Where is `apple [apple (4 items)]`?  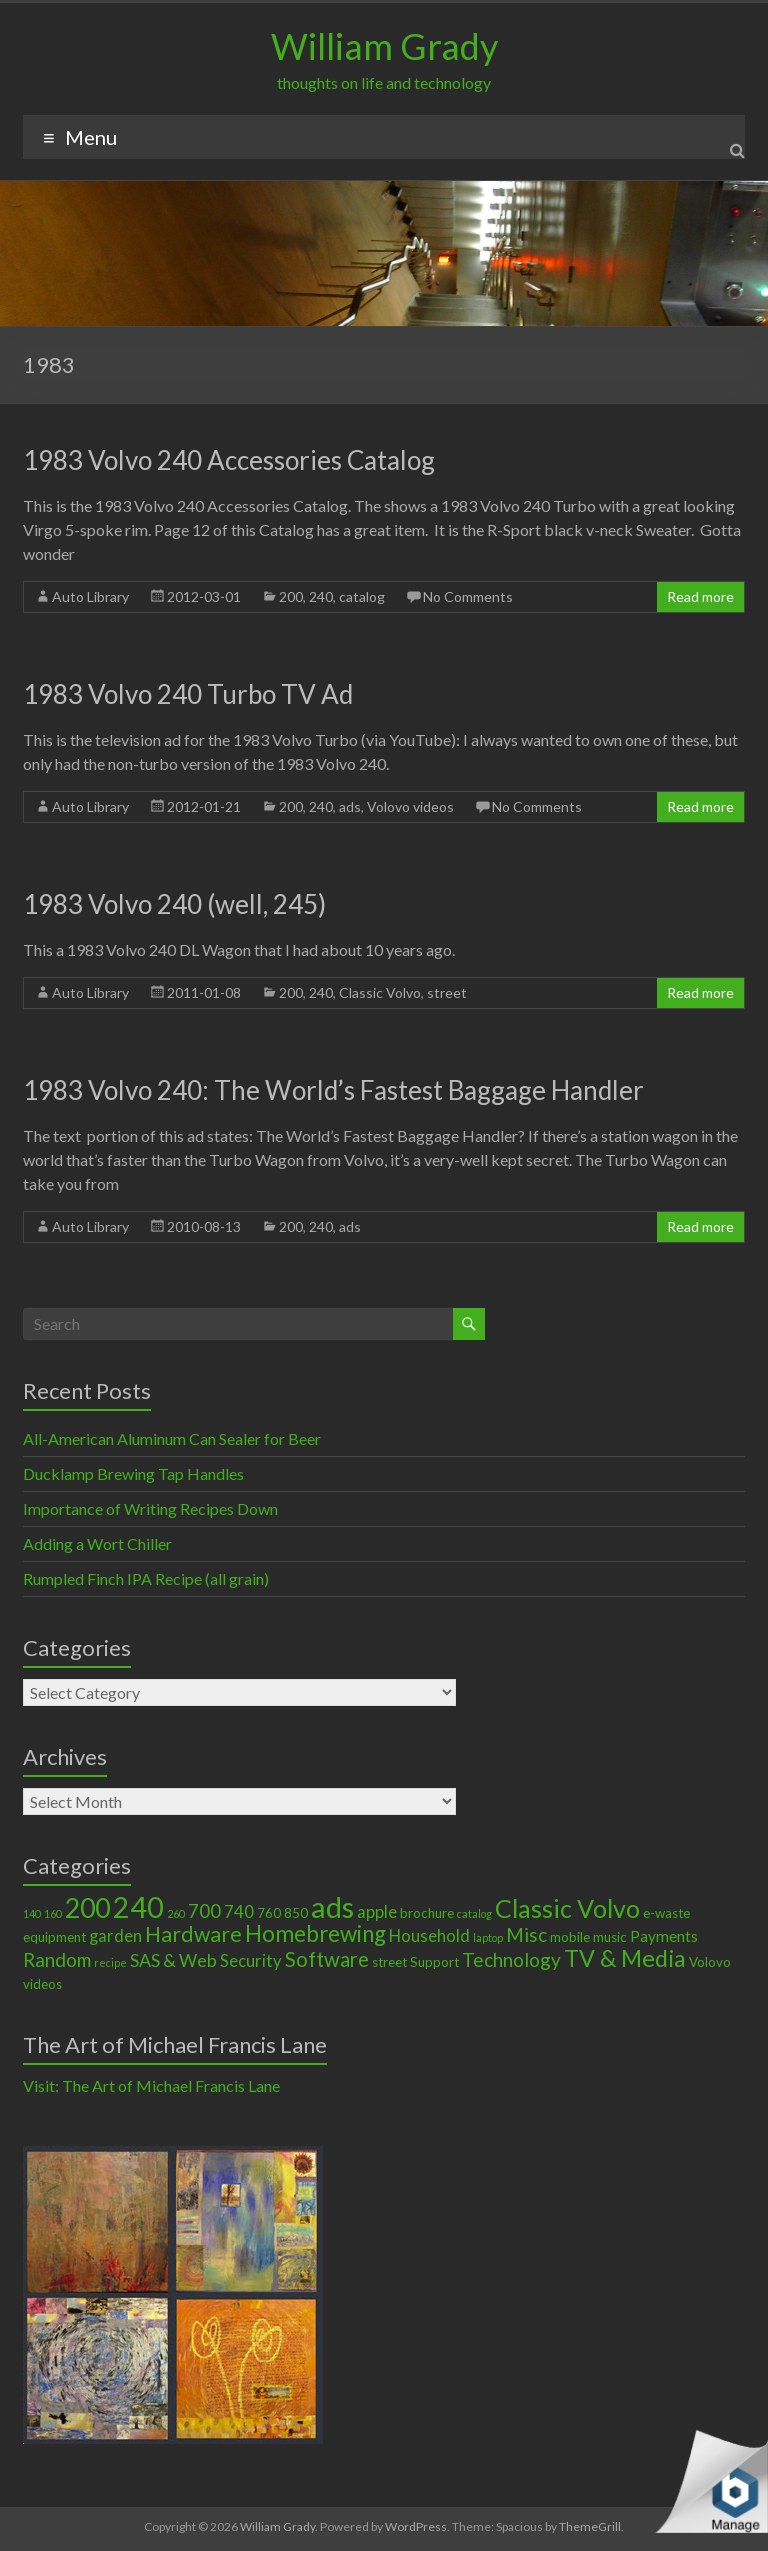 apple [apple (4 items)] is located at coordinates (377, 1912).